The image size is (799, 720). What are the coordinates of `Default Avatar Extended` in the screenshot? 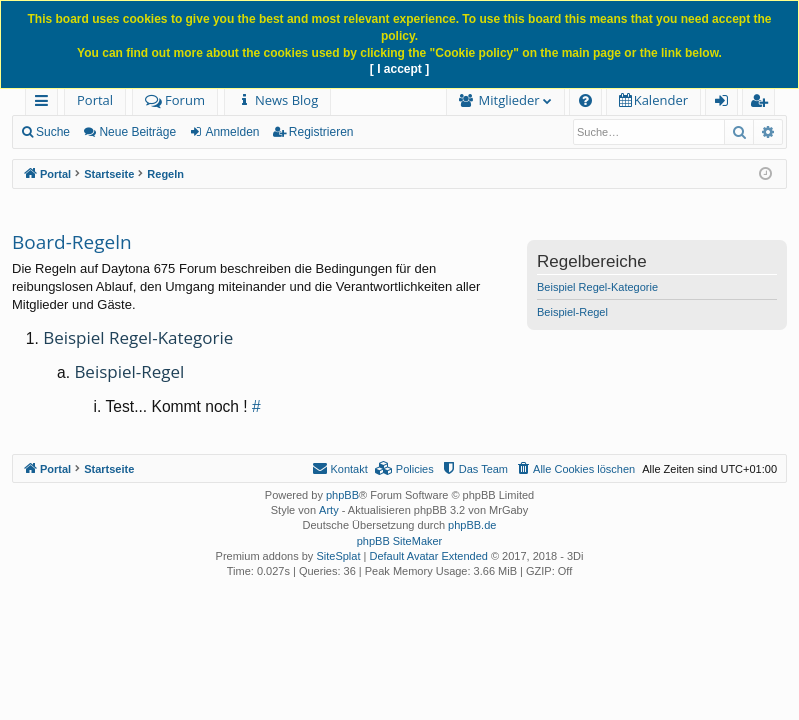 It's located at (428, 556).